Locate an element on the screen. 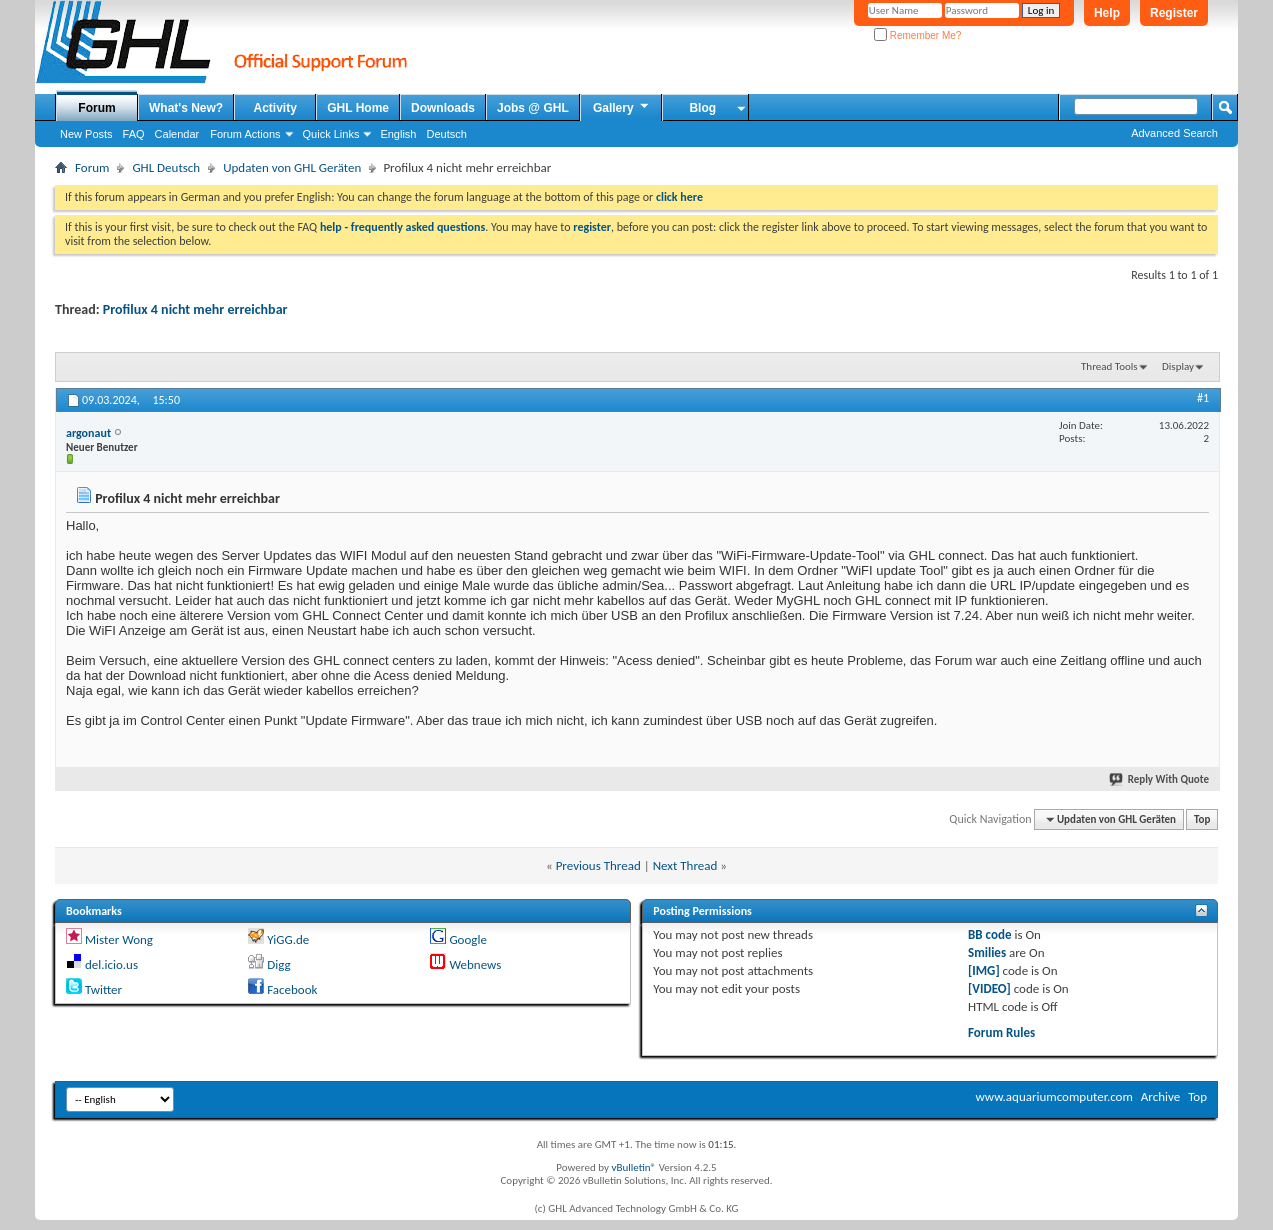  YiGG.de is located at coordinates (288, 939).